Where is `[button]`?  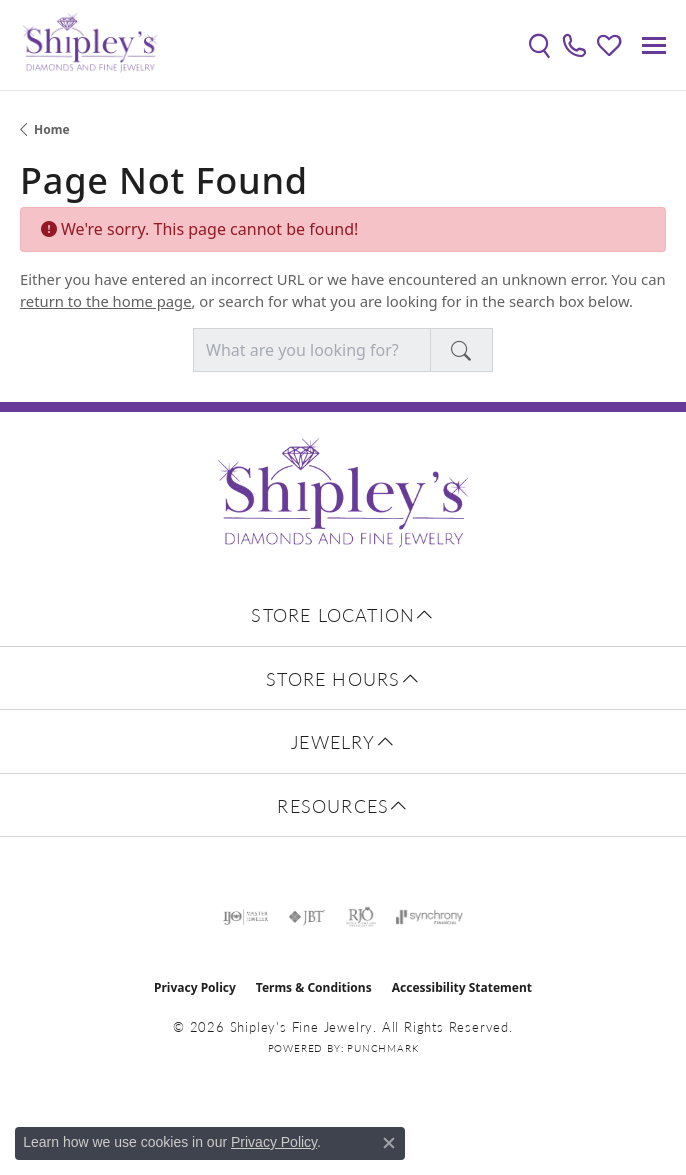 [button] is located at coordinates (539, 45).